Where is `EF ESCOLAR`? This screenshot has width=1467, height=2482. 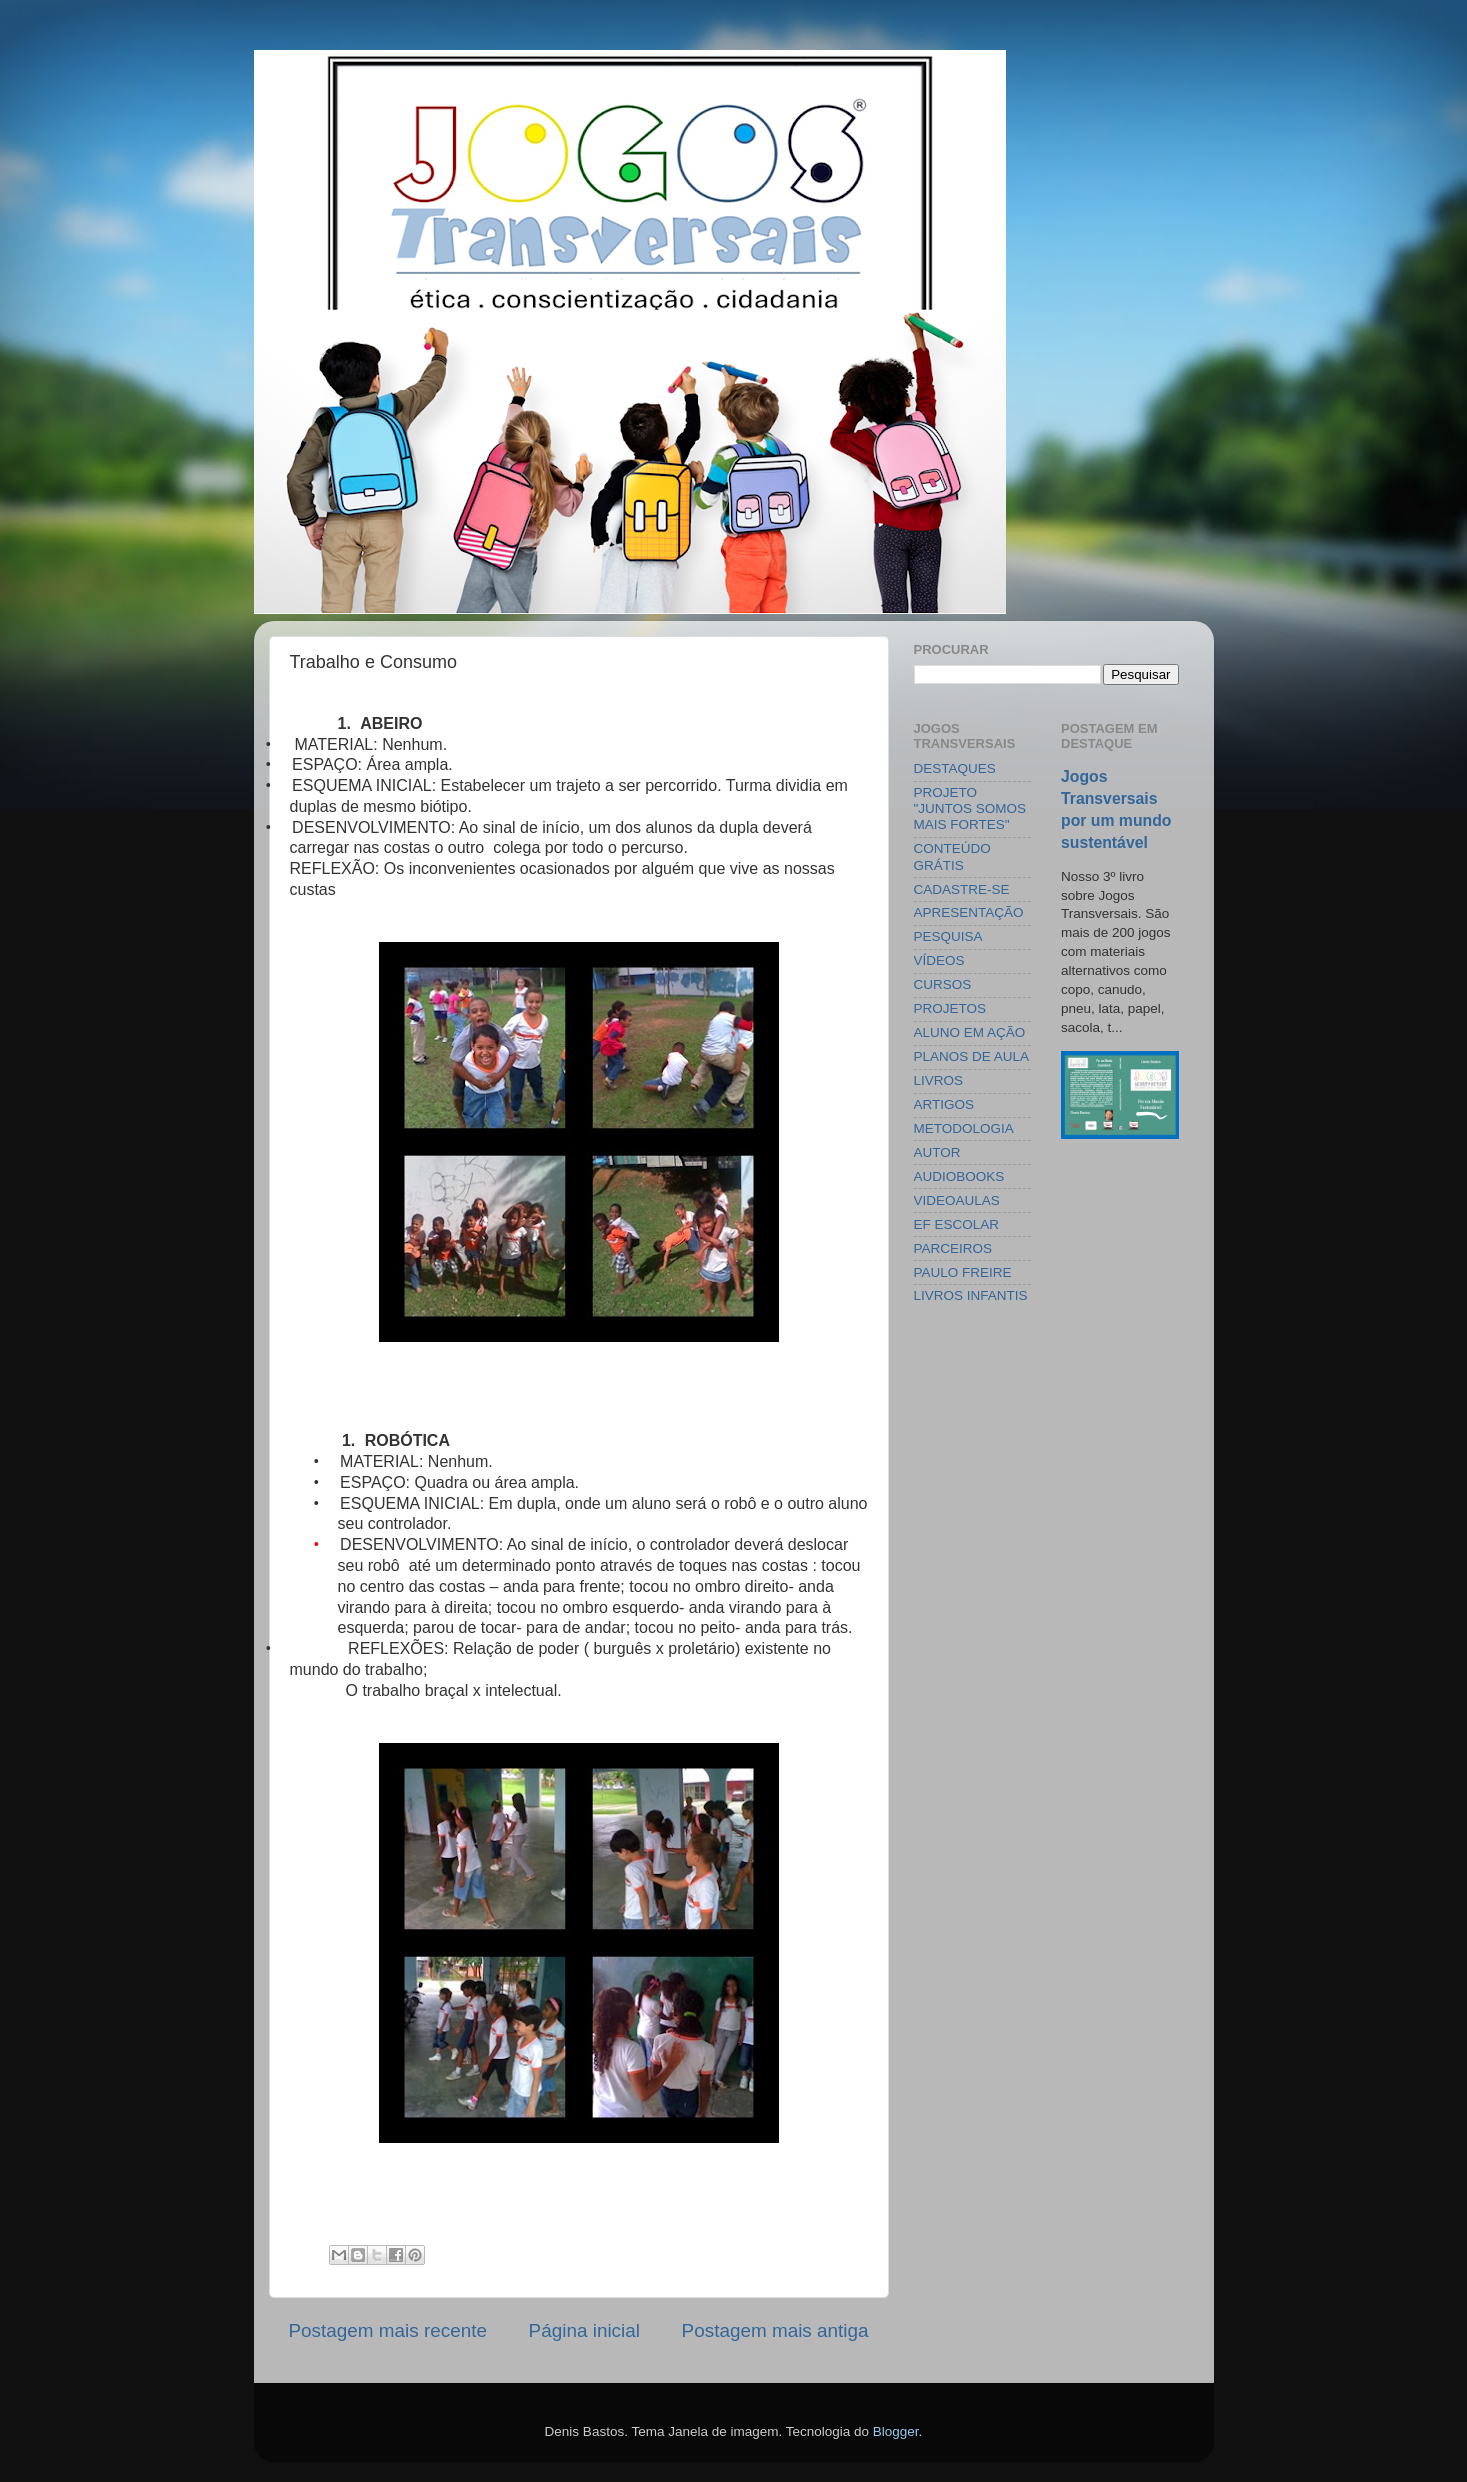
EF ESCOLAR is located at coordinates (957, 1224).